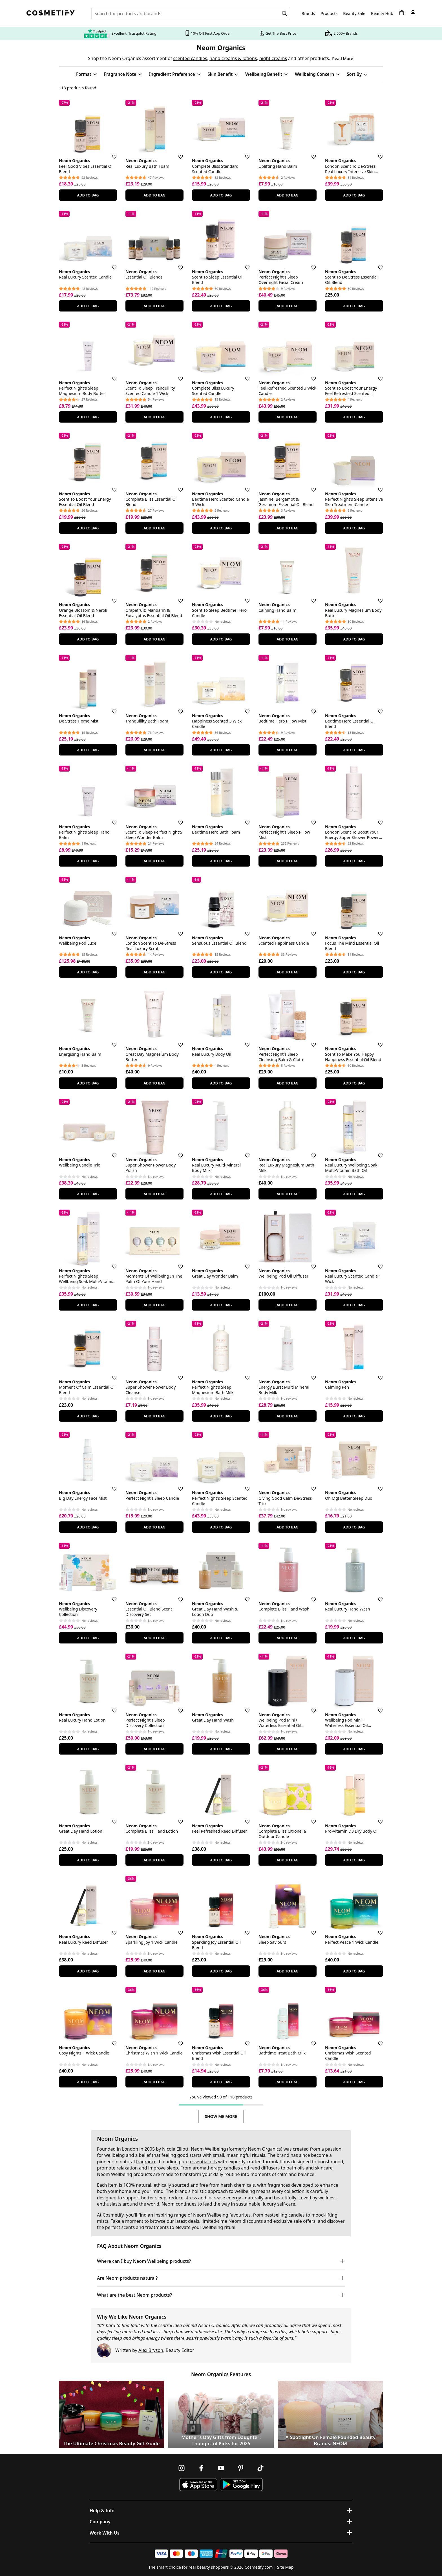 This screenshot has height=2576, width=442. What do you see at coordinates (88, 195) in the screenshot?
I see `Add To Bag` at bounding box center [88, 195].